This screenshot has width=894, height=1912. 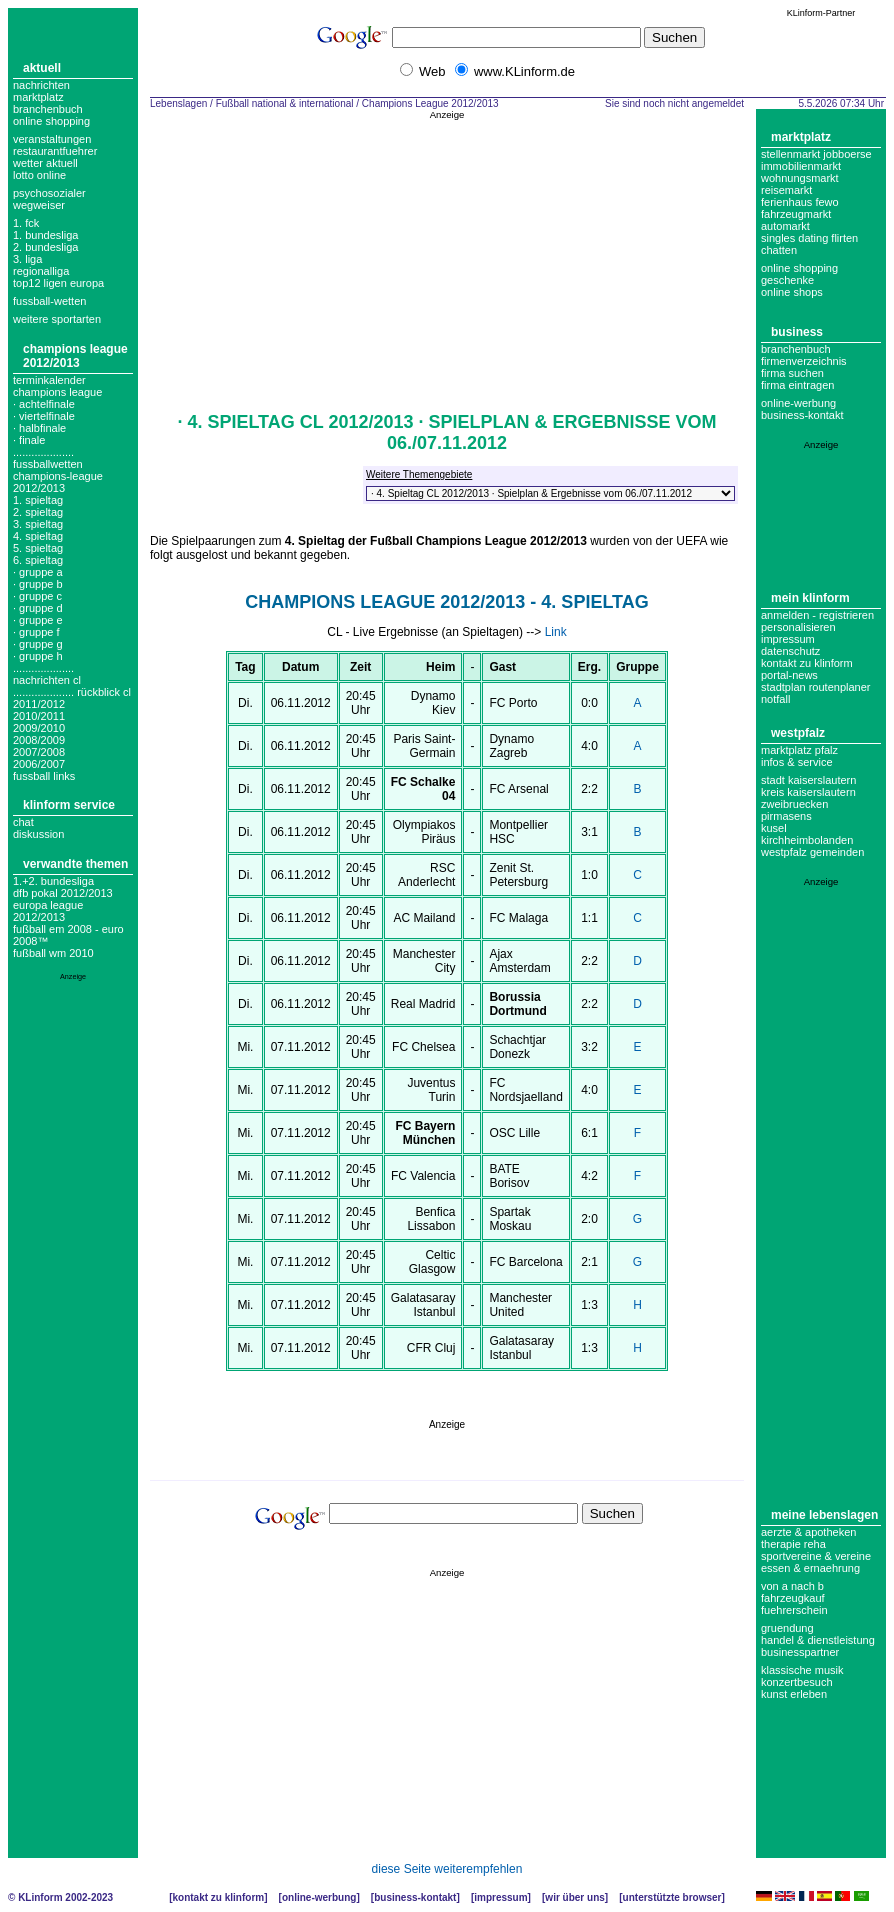 I want to click on 4. spieltag, so click(x=38, y=536).